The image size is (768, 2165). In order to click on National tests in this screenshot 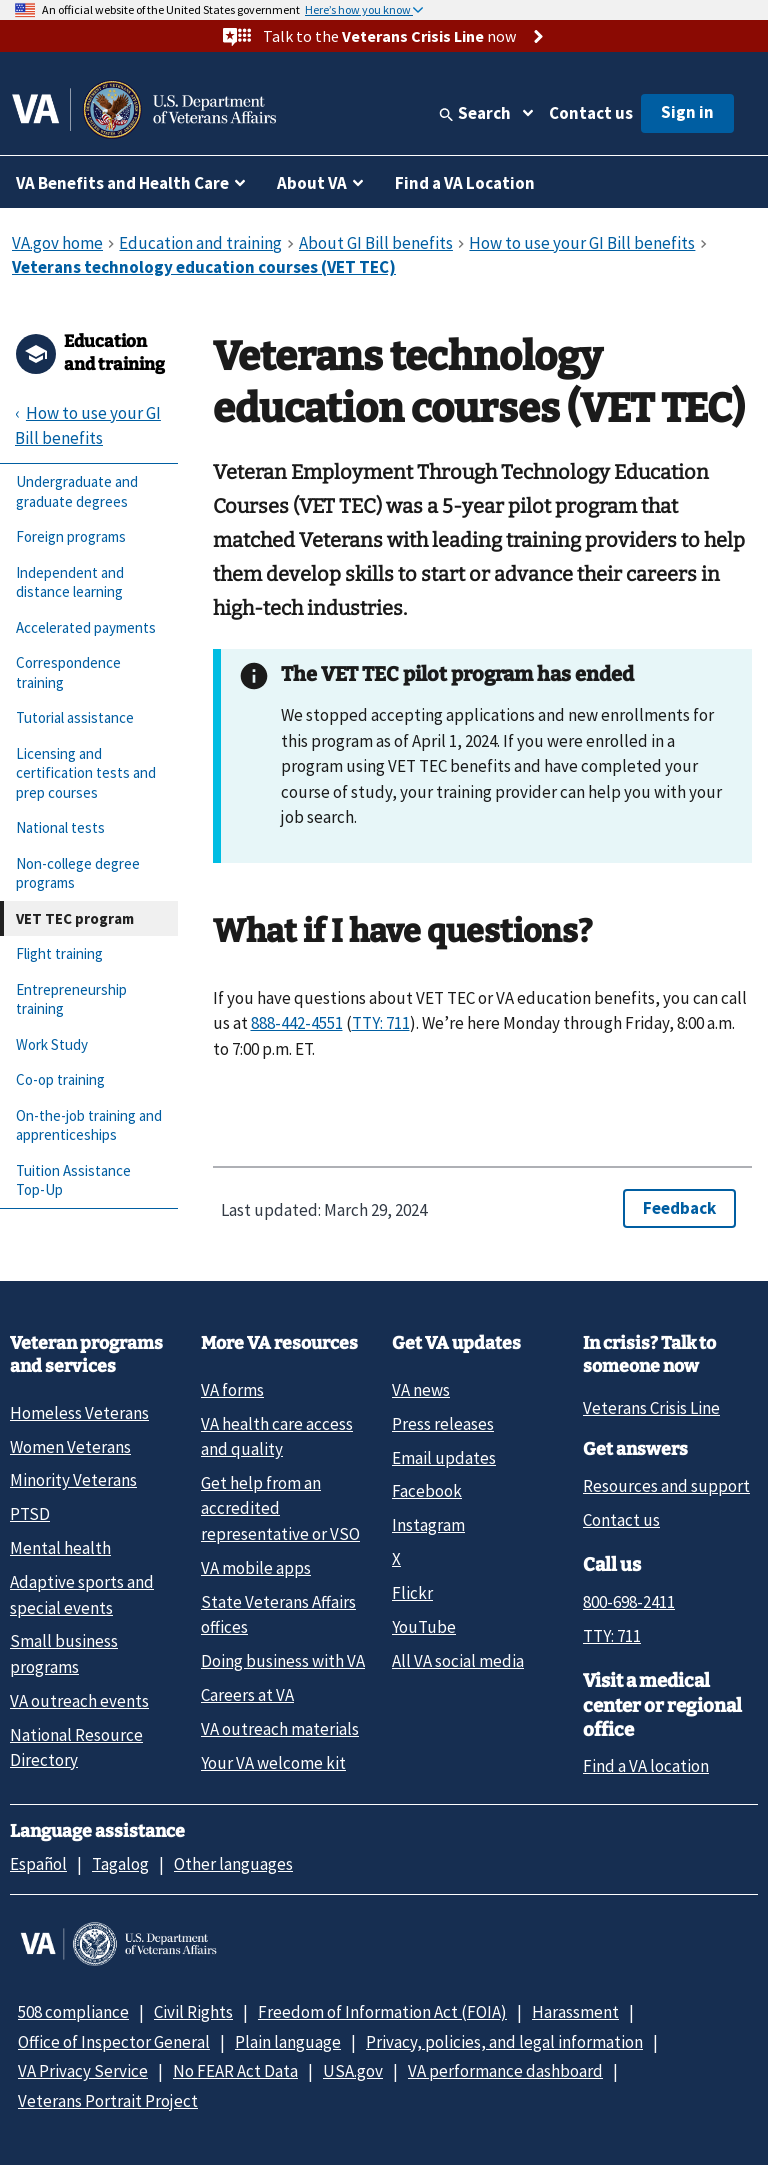, I will do `click(60, 827)`.